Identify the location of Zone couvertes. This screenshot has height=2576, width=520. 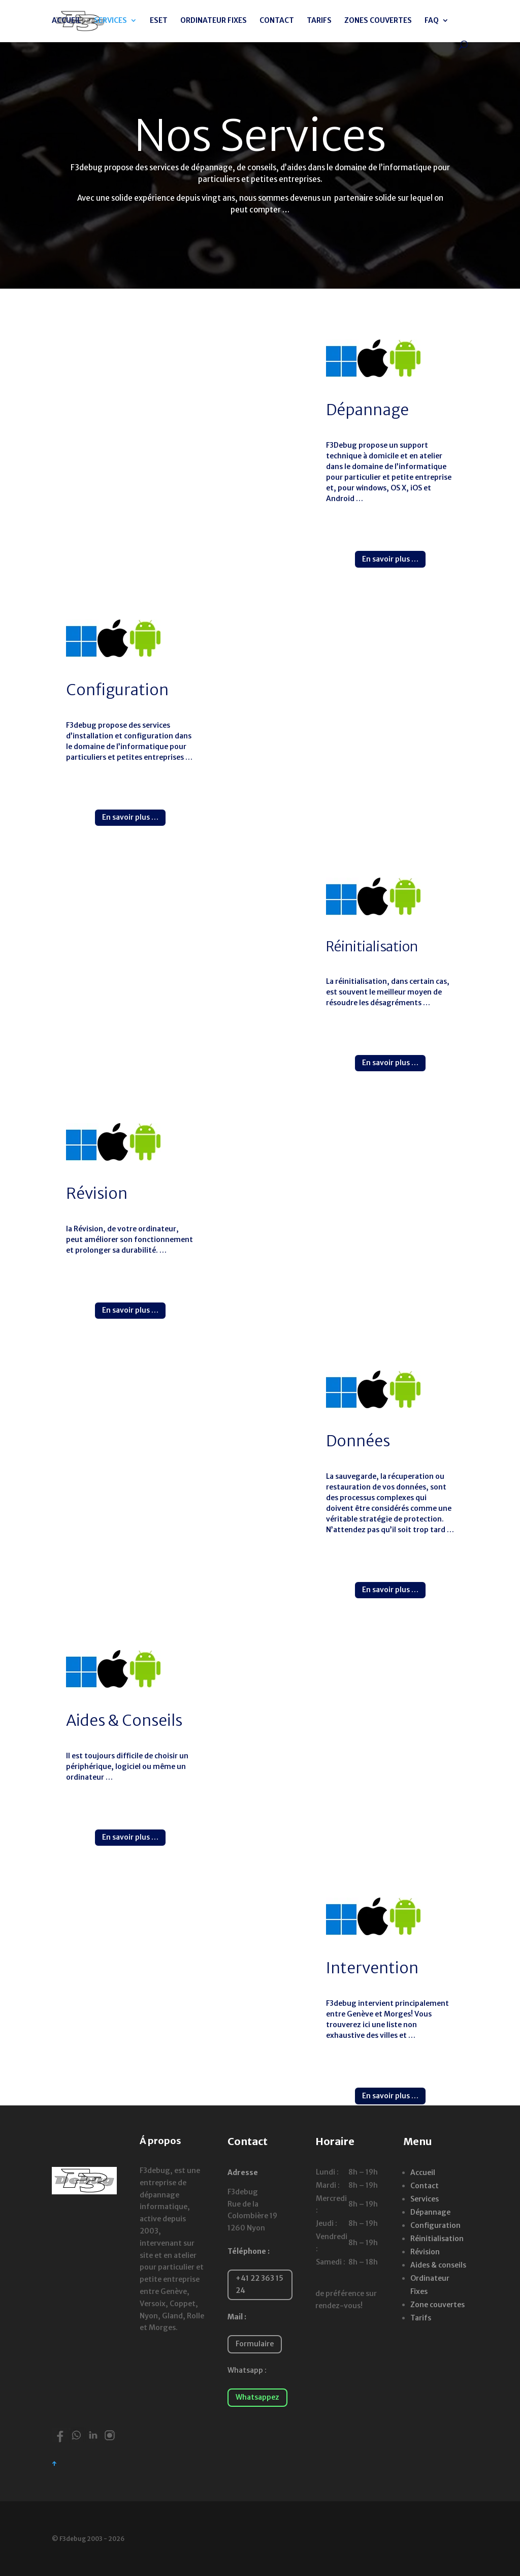
(437, 2304).